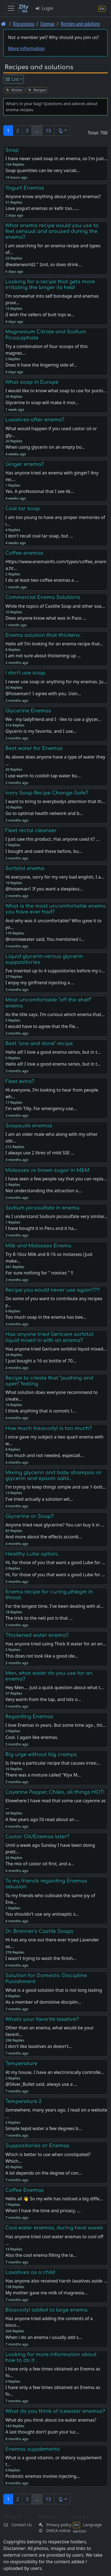  What do you see at coordinates (52, 231) in the screenshot?
I see `What enema recipe would you use to feel sensual and aroused during the enema?` at bounding box center [52, 231].